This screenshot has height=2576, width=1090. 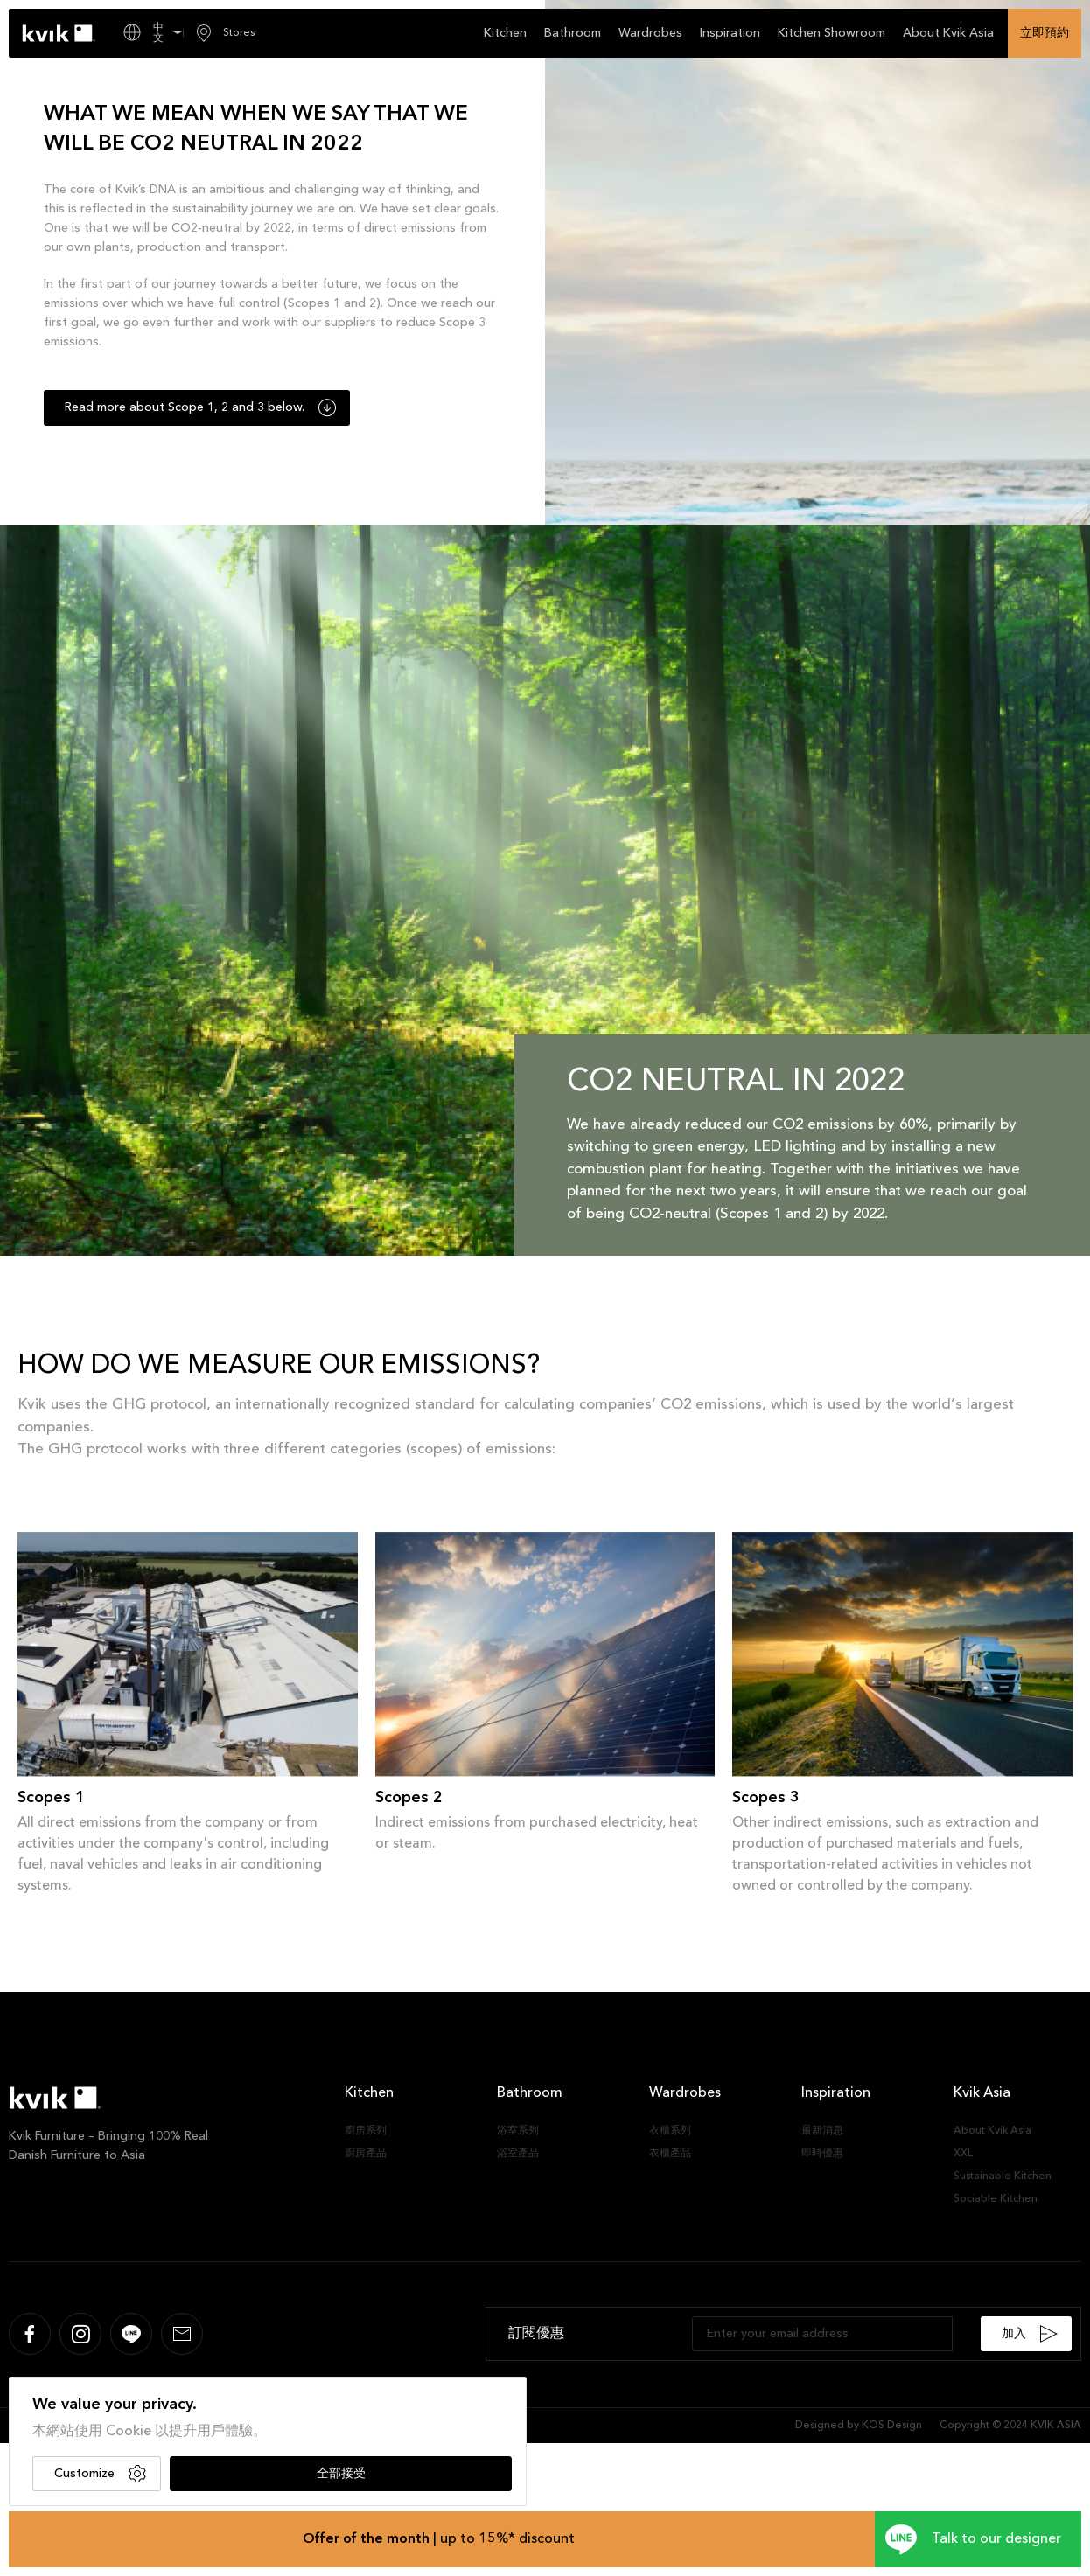 What do you see at coordinates (518, 2131) in the screenshot?
I see `浴室系列` at bounding box center [518, 2131].